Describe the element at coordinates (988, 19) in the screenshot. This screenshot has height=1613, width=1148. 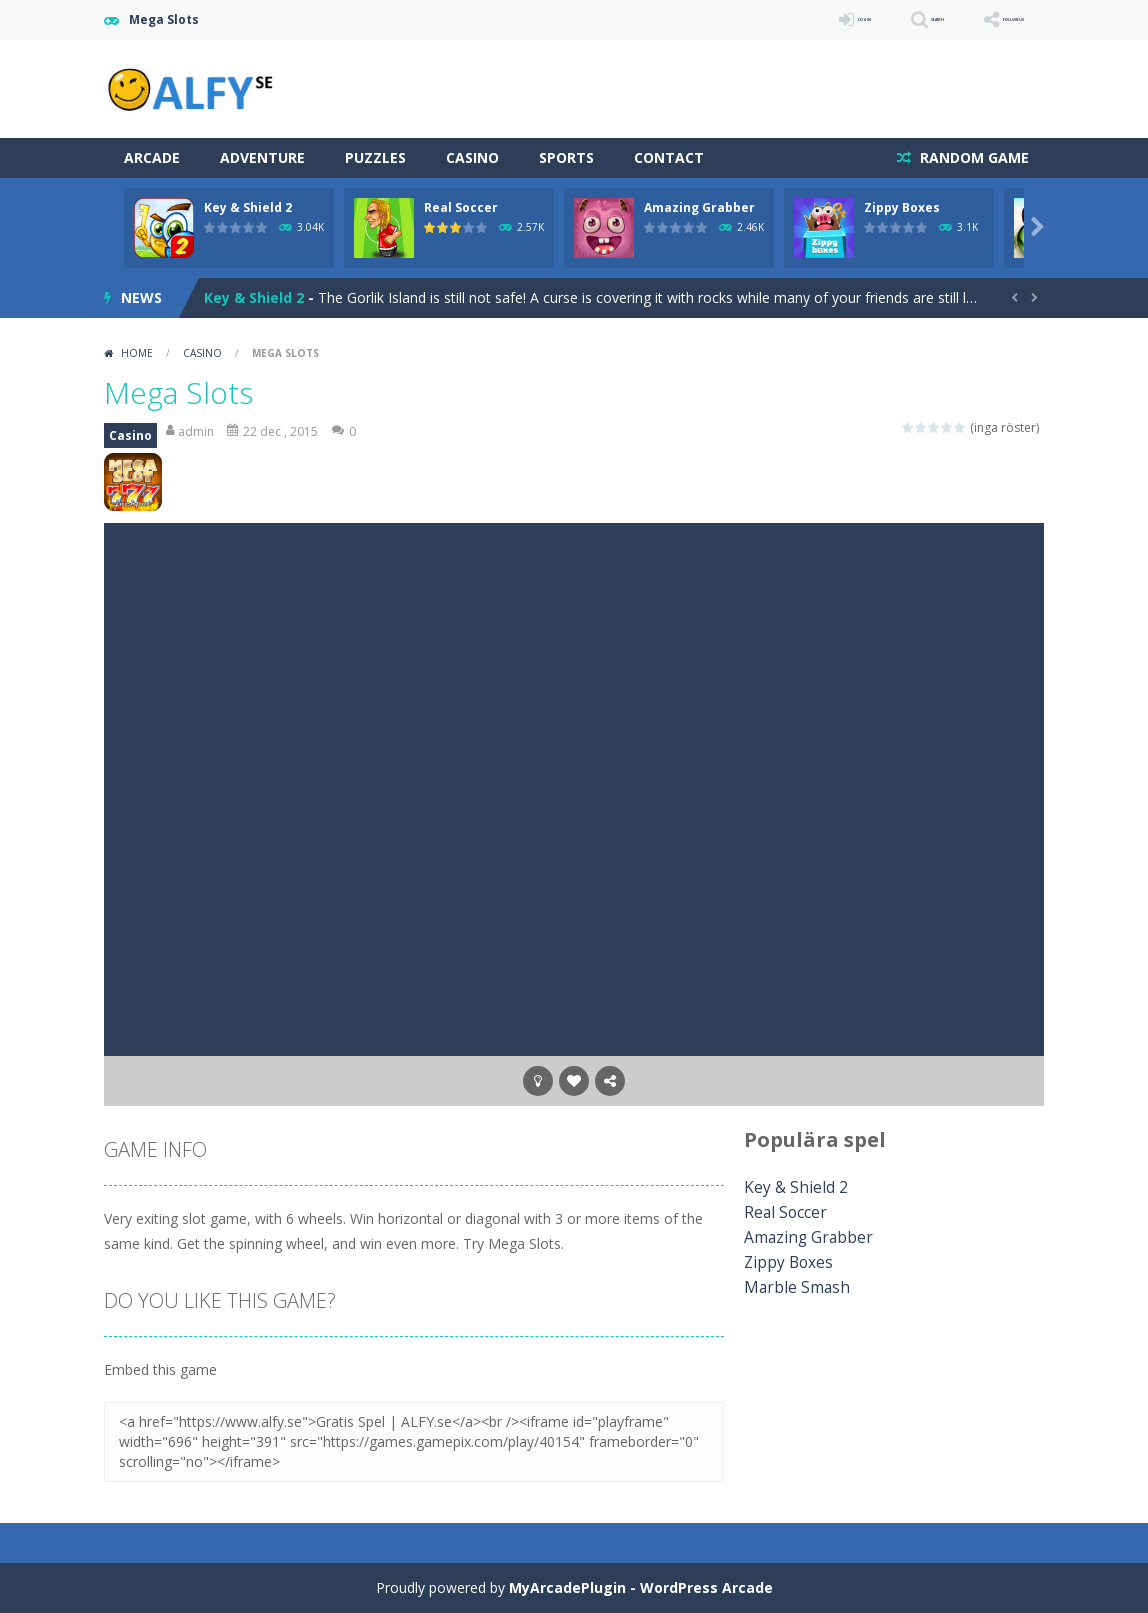
I see `FOLLOW US` at that location.